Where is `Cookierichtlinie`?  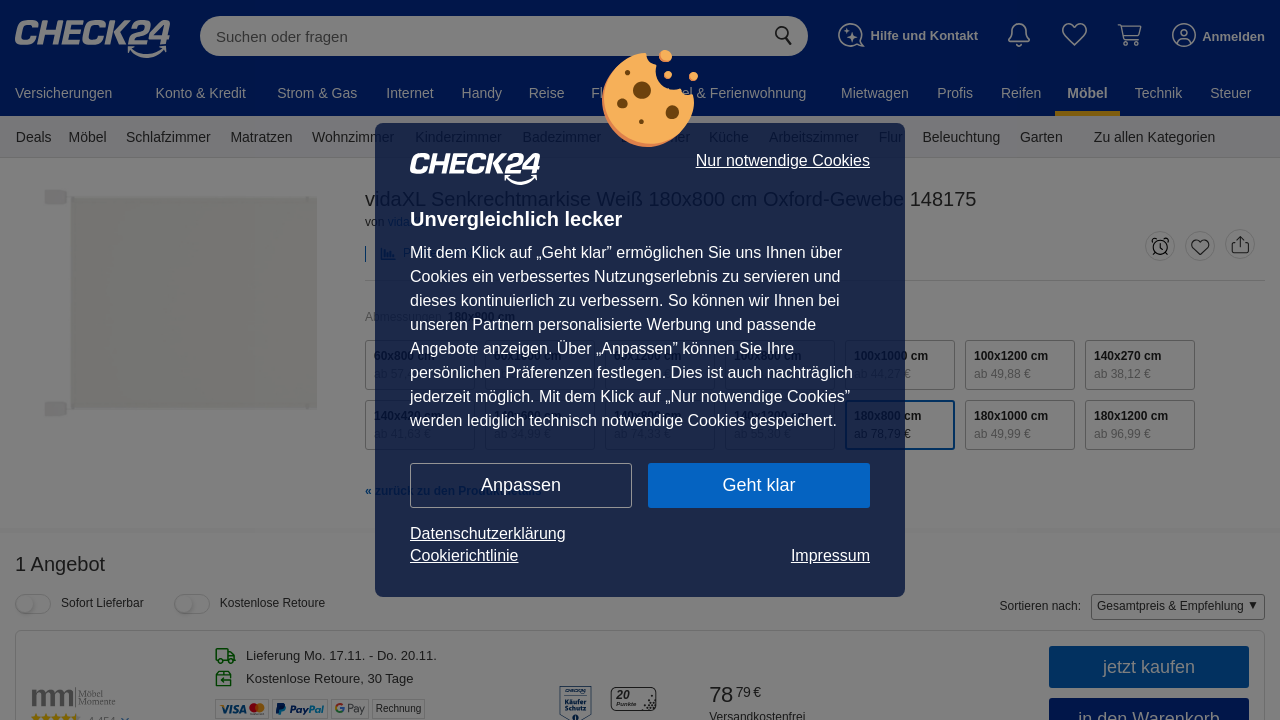 Cookierichtlinie is located at coordinates (464, 555).